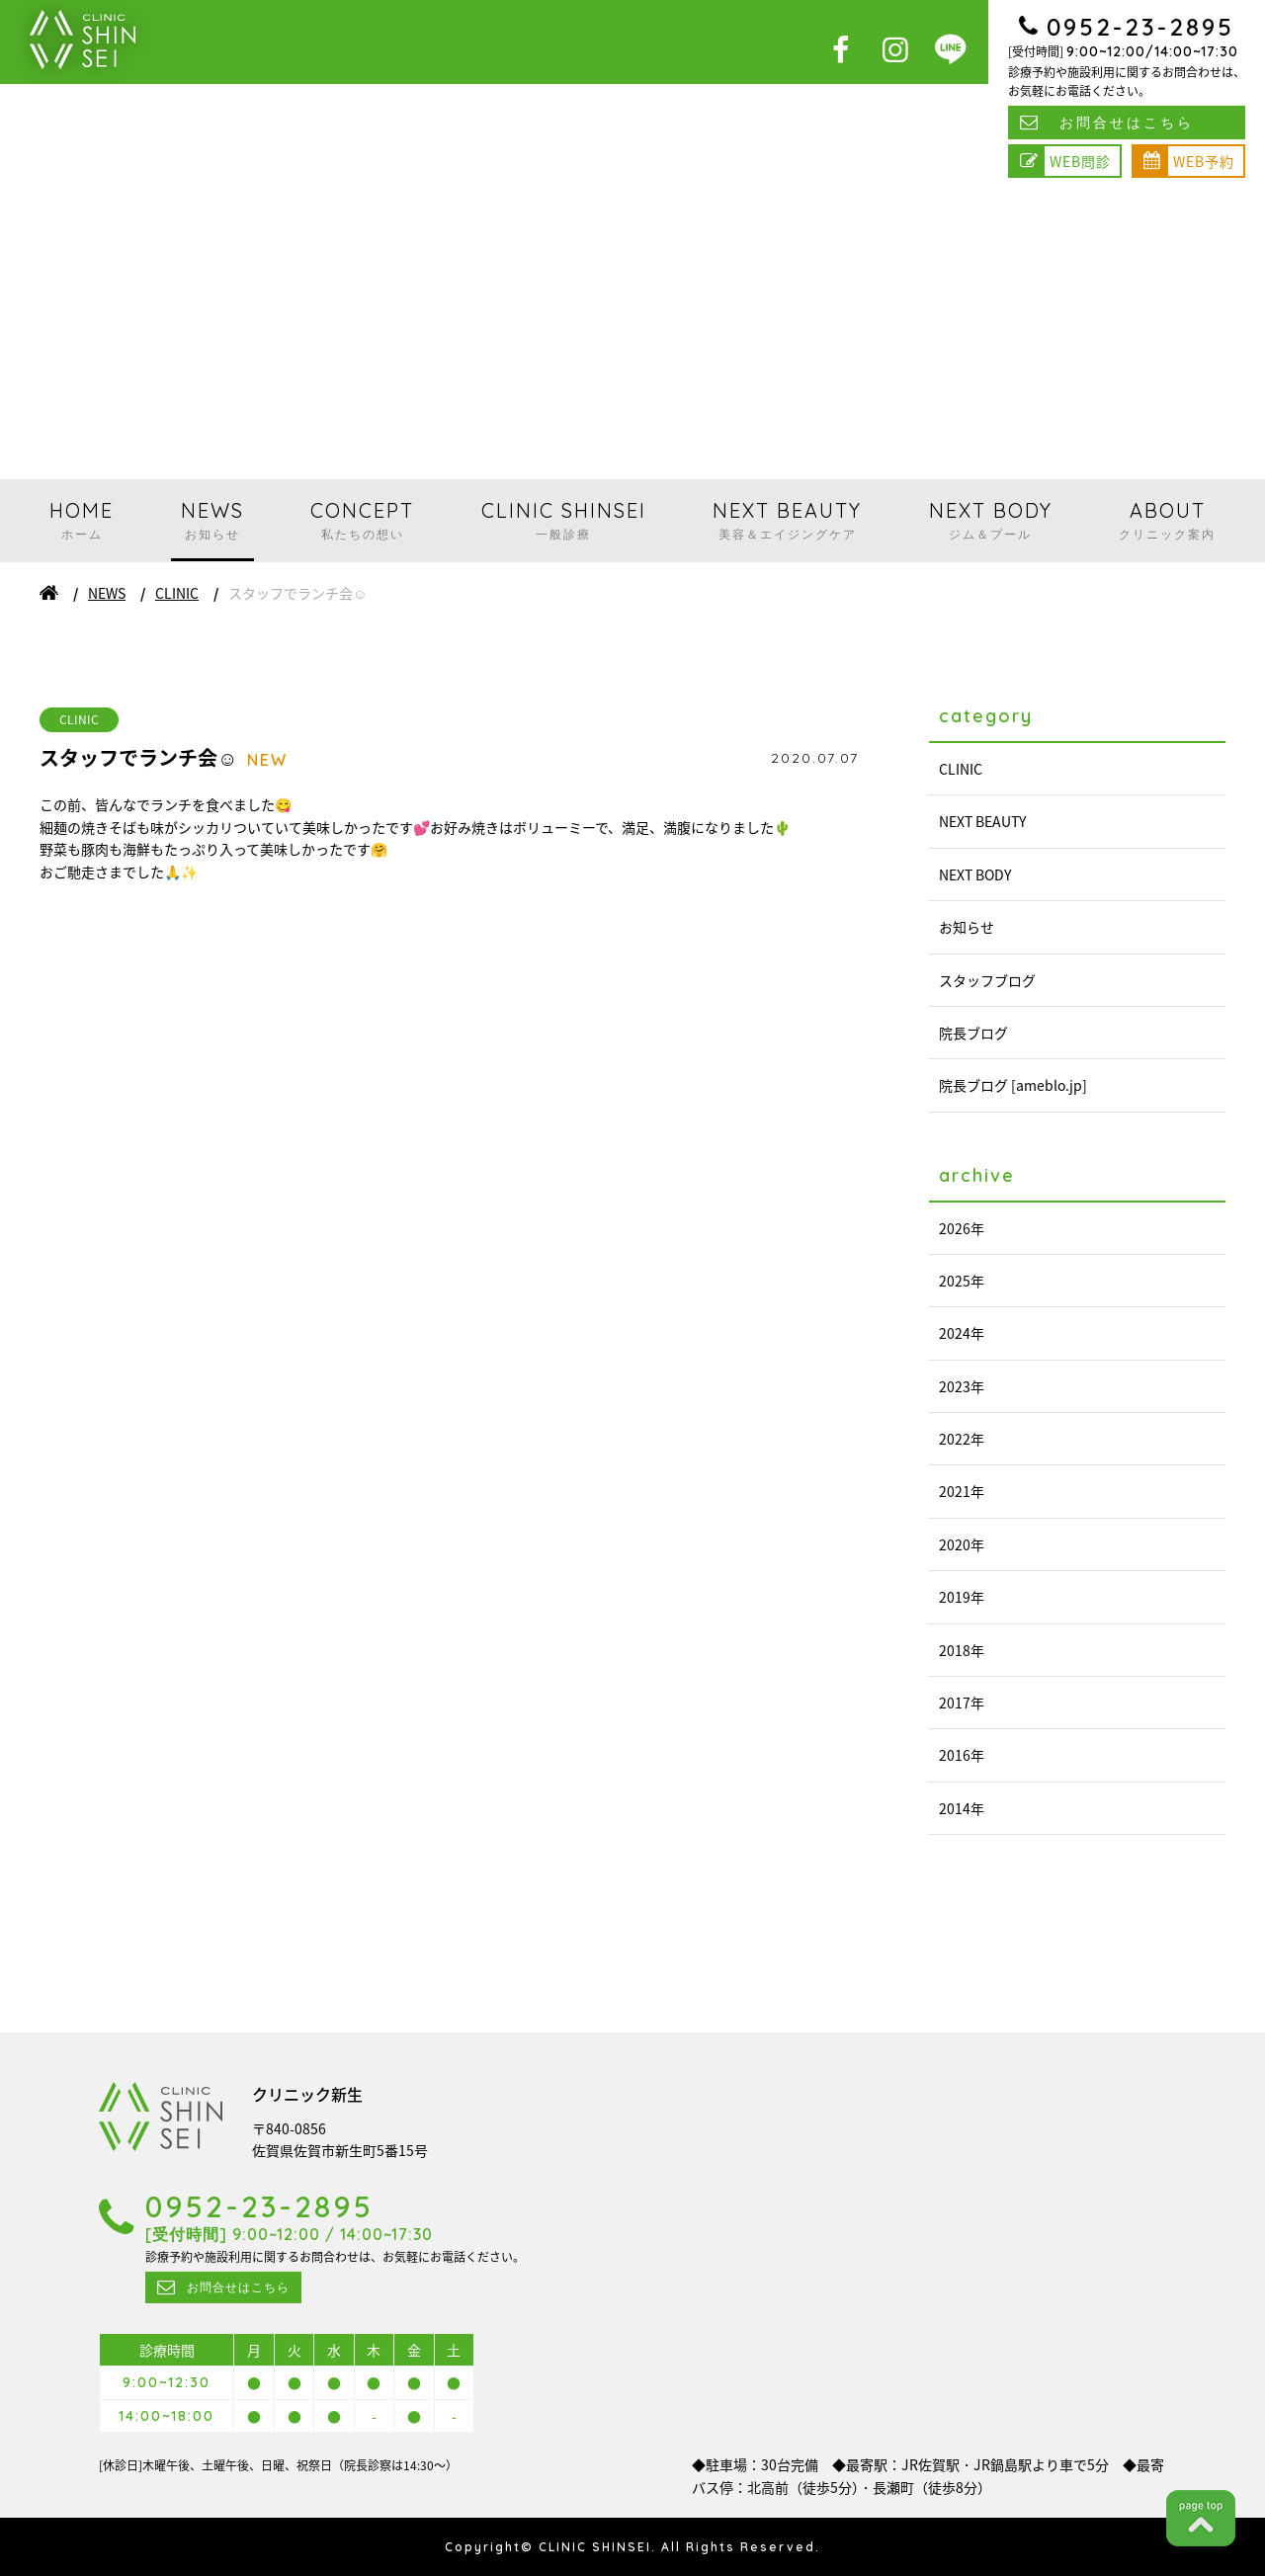 This screenshot has height=2576, width=1265. Describe the element at coordinates (81, 520) in the screenshot. I see `HOME` at that location.